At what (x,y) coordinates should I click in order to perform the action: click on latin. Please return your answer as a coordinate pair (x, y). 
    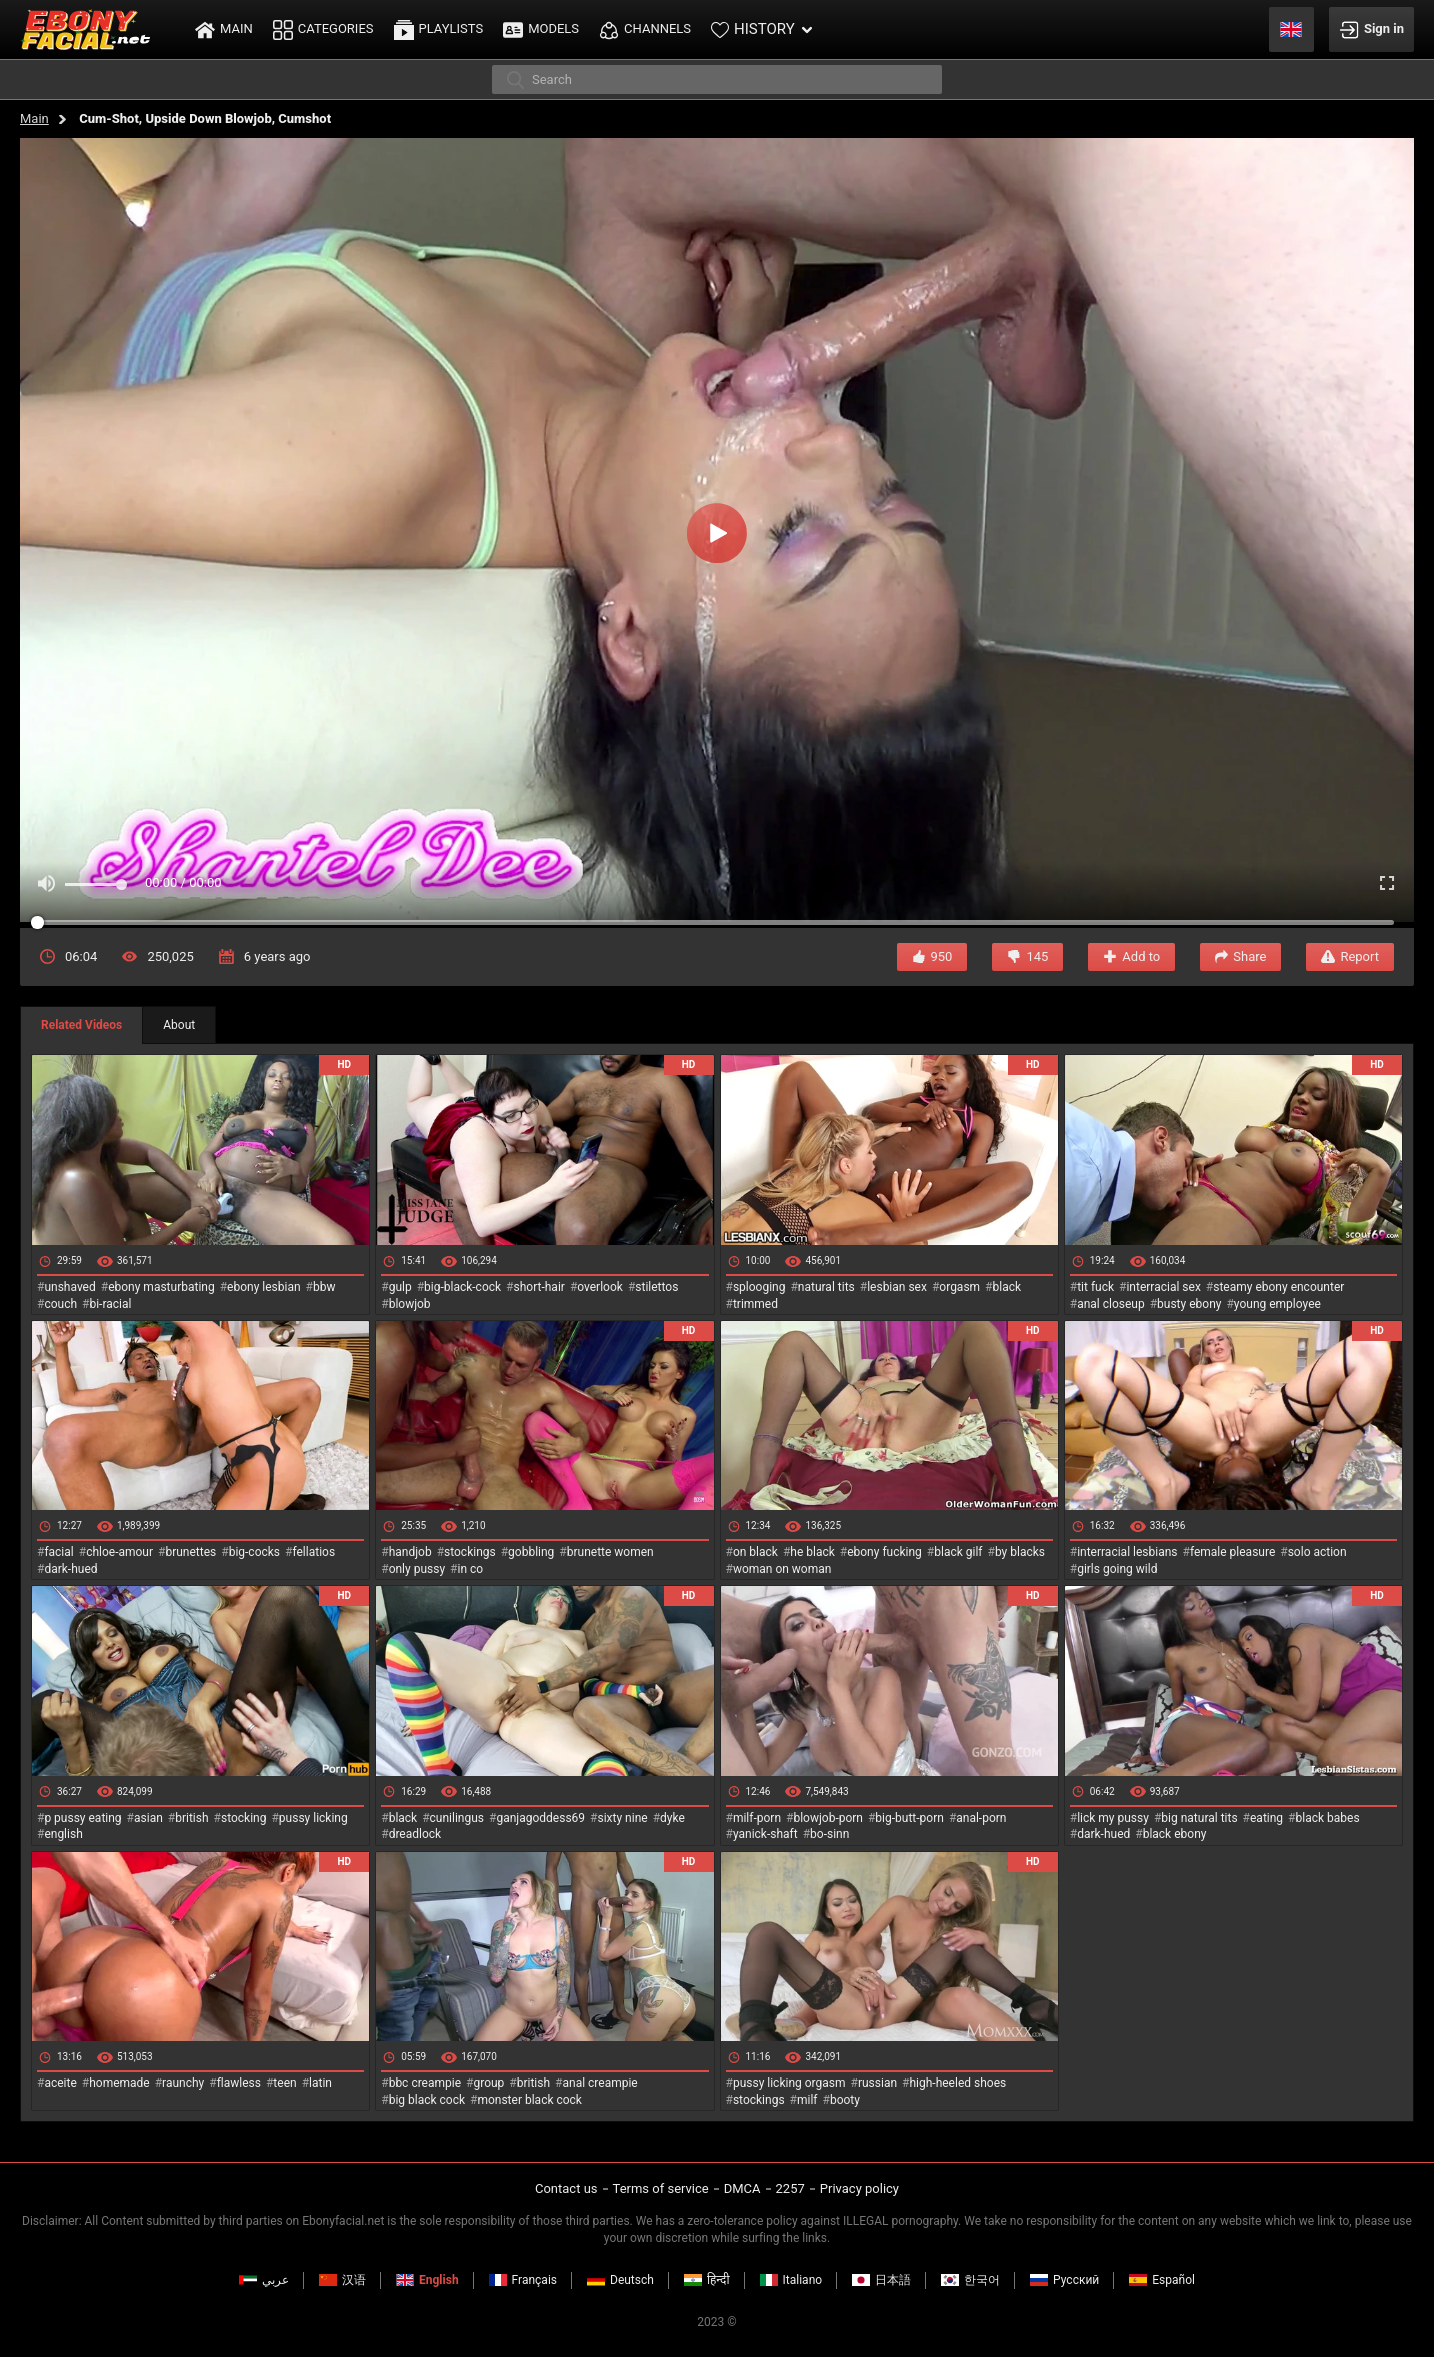
    Looking at the image, I should click on (320, 2083).